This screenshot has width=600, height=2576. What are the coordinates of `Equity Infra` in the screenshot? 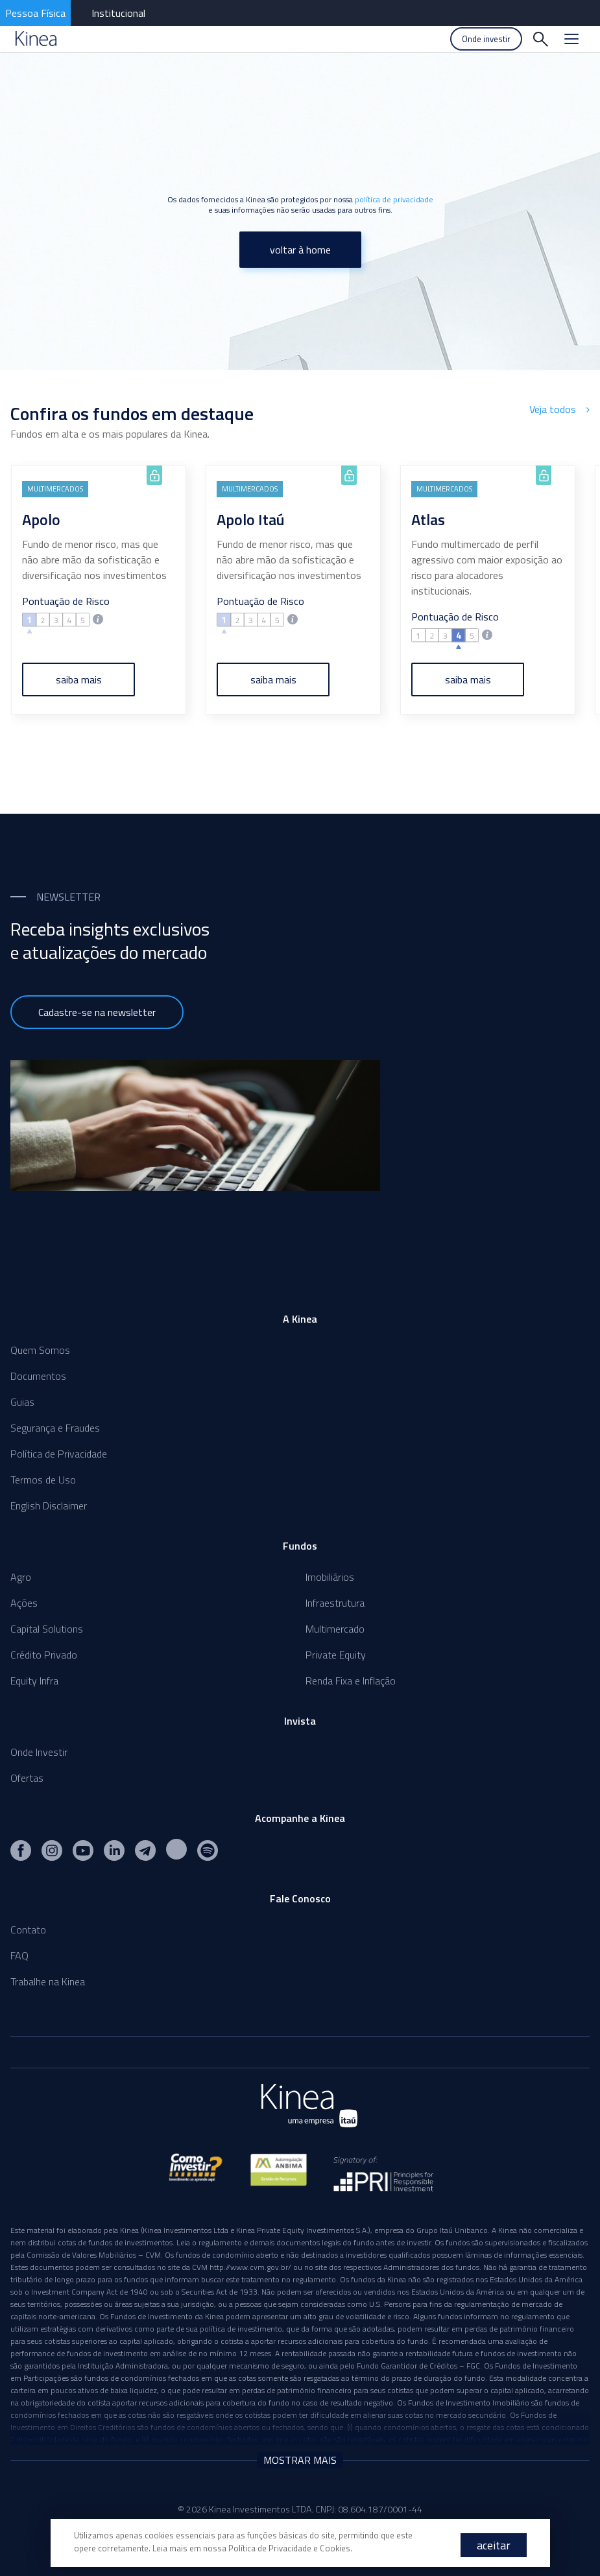 It's located at (34, 1680).